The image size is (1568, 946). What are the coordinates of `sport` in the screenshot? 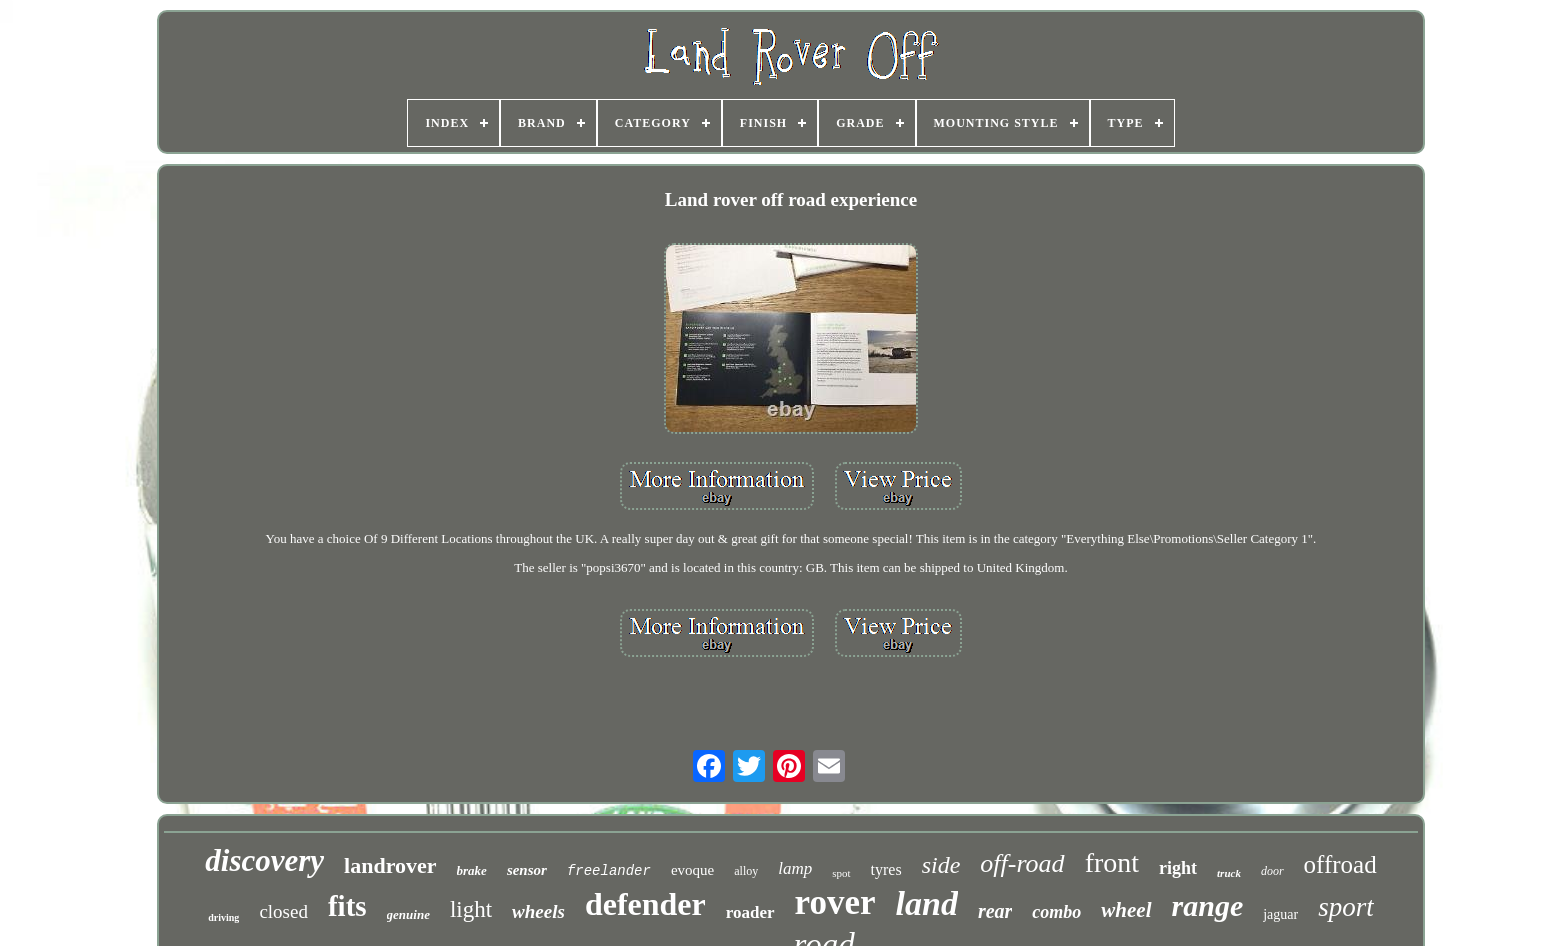 It's located at (1346, 907).